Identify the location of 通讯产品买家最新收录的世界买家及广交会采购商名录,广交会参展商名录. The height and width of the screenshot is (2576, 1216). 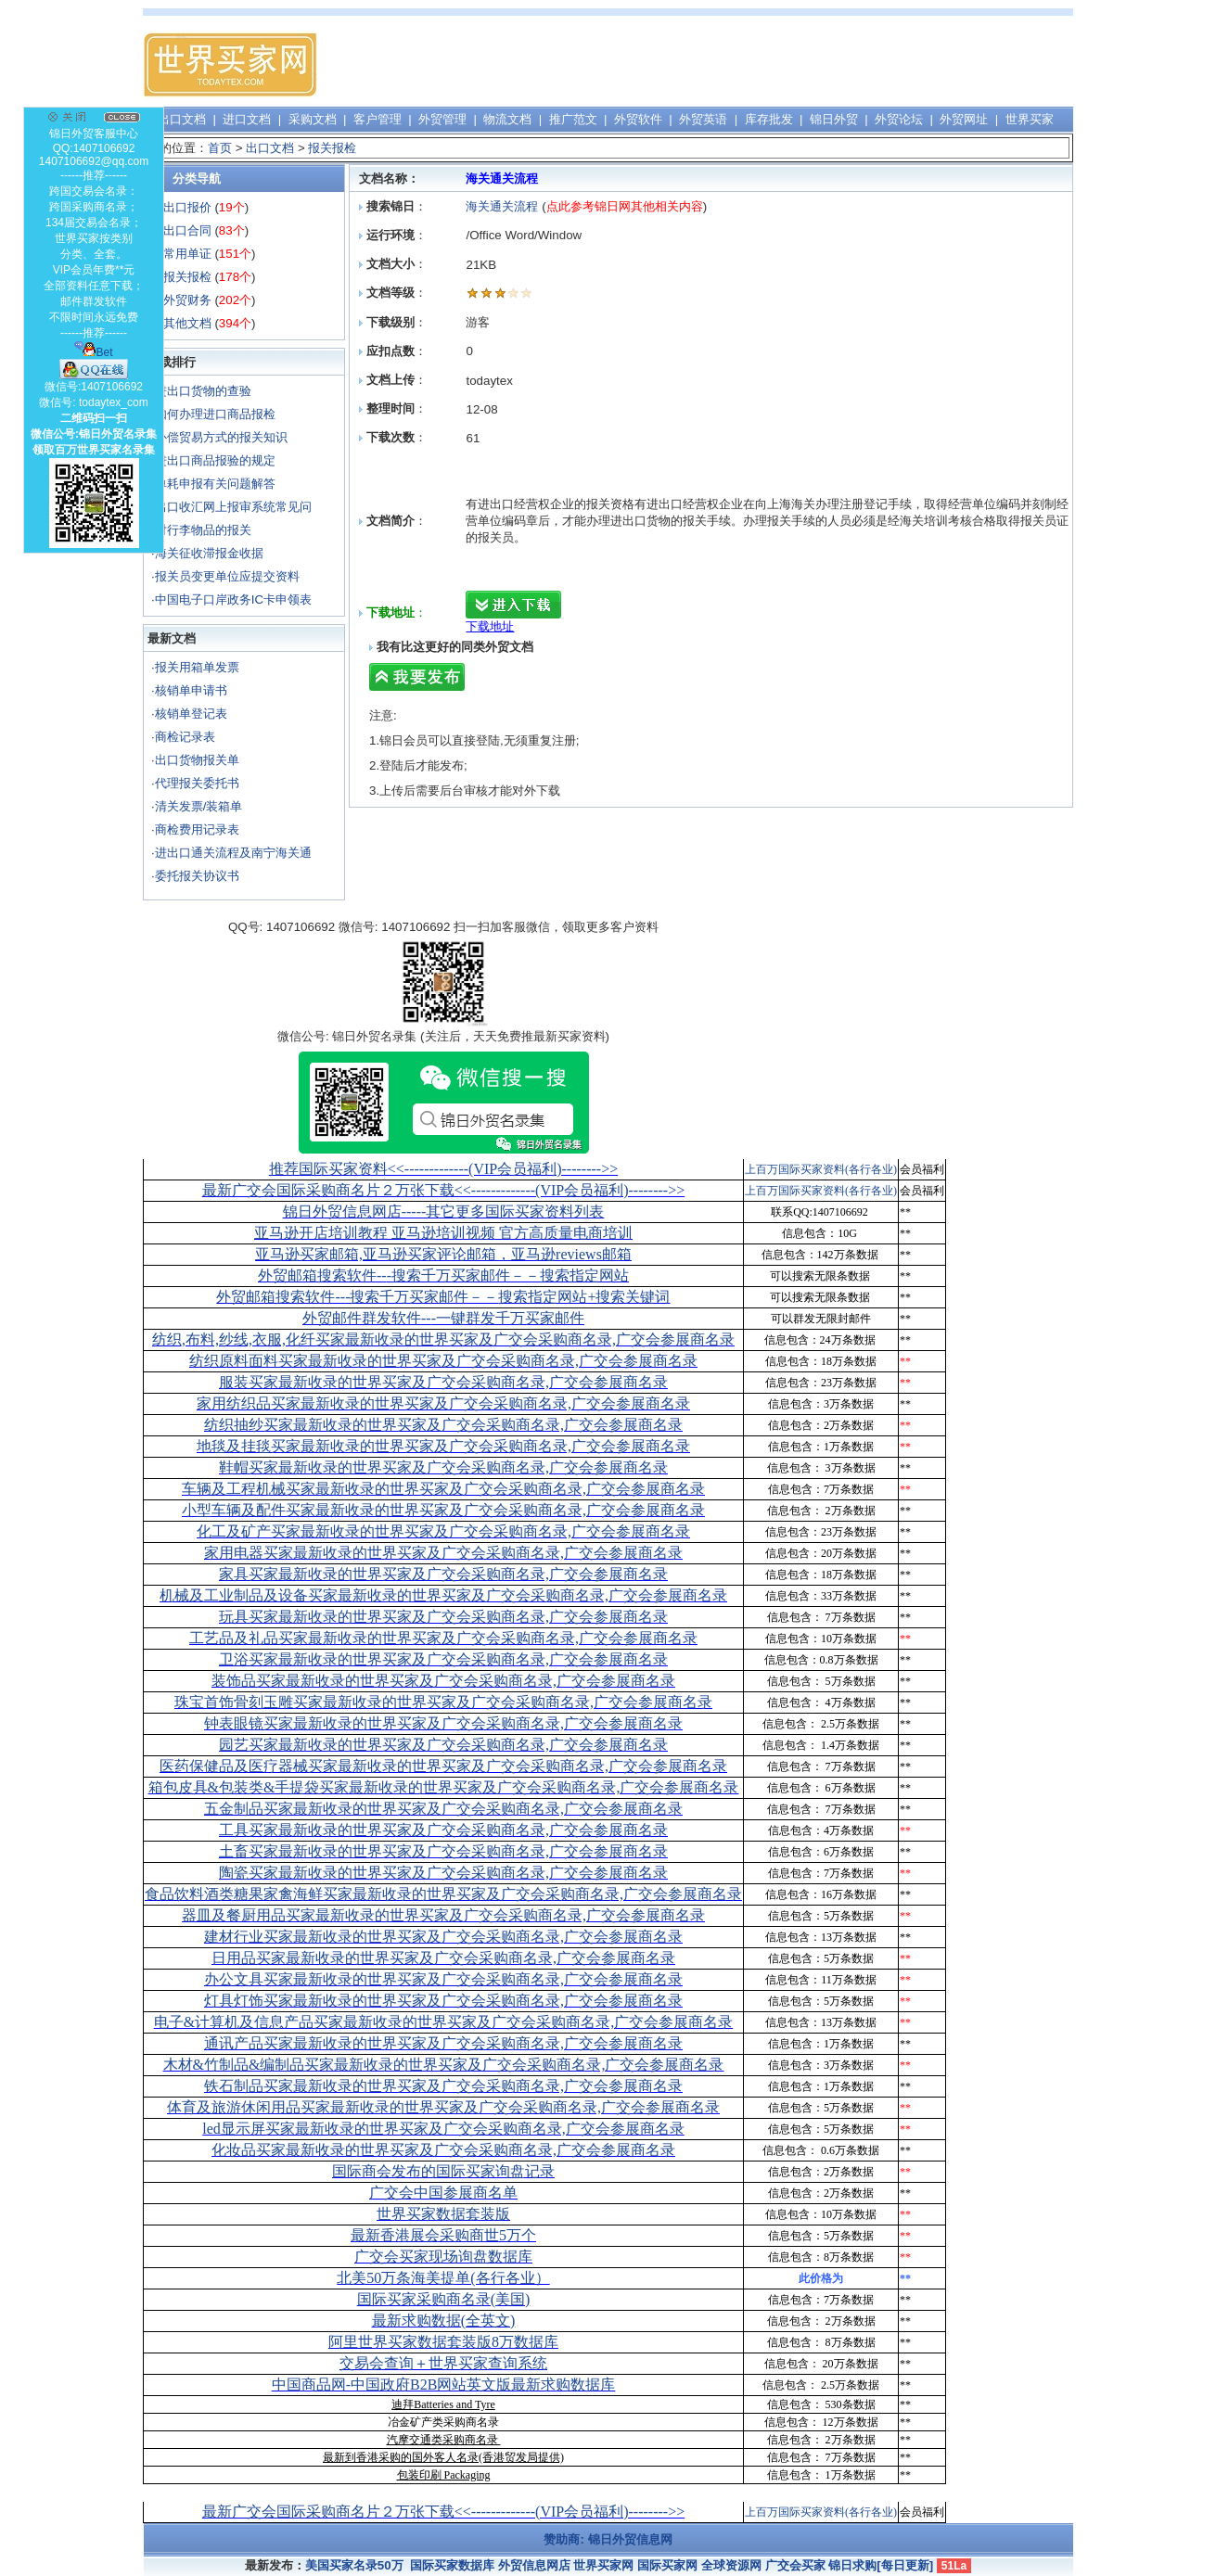
(443, 2043).